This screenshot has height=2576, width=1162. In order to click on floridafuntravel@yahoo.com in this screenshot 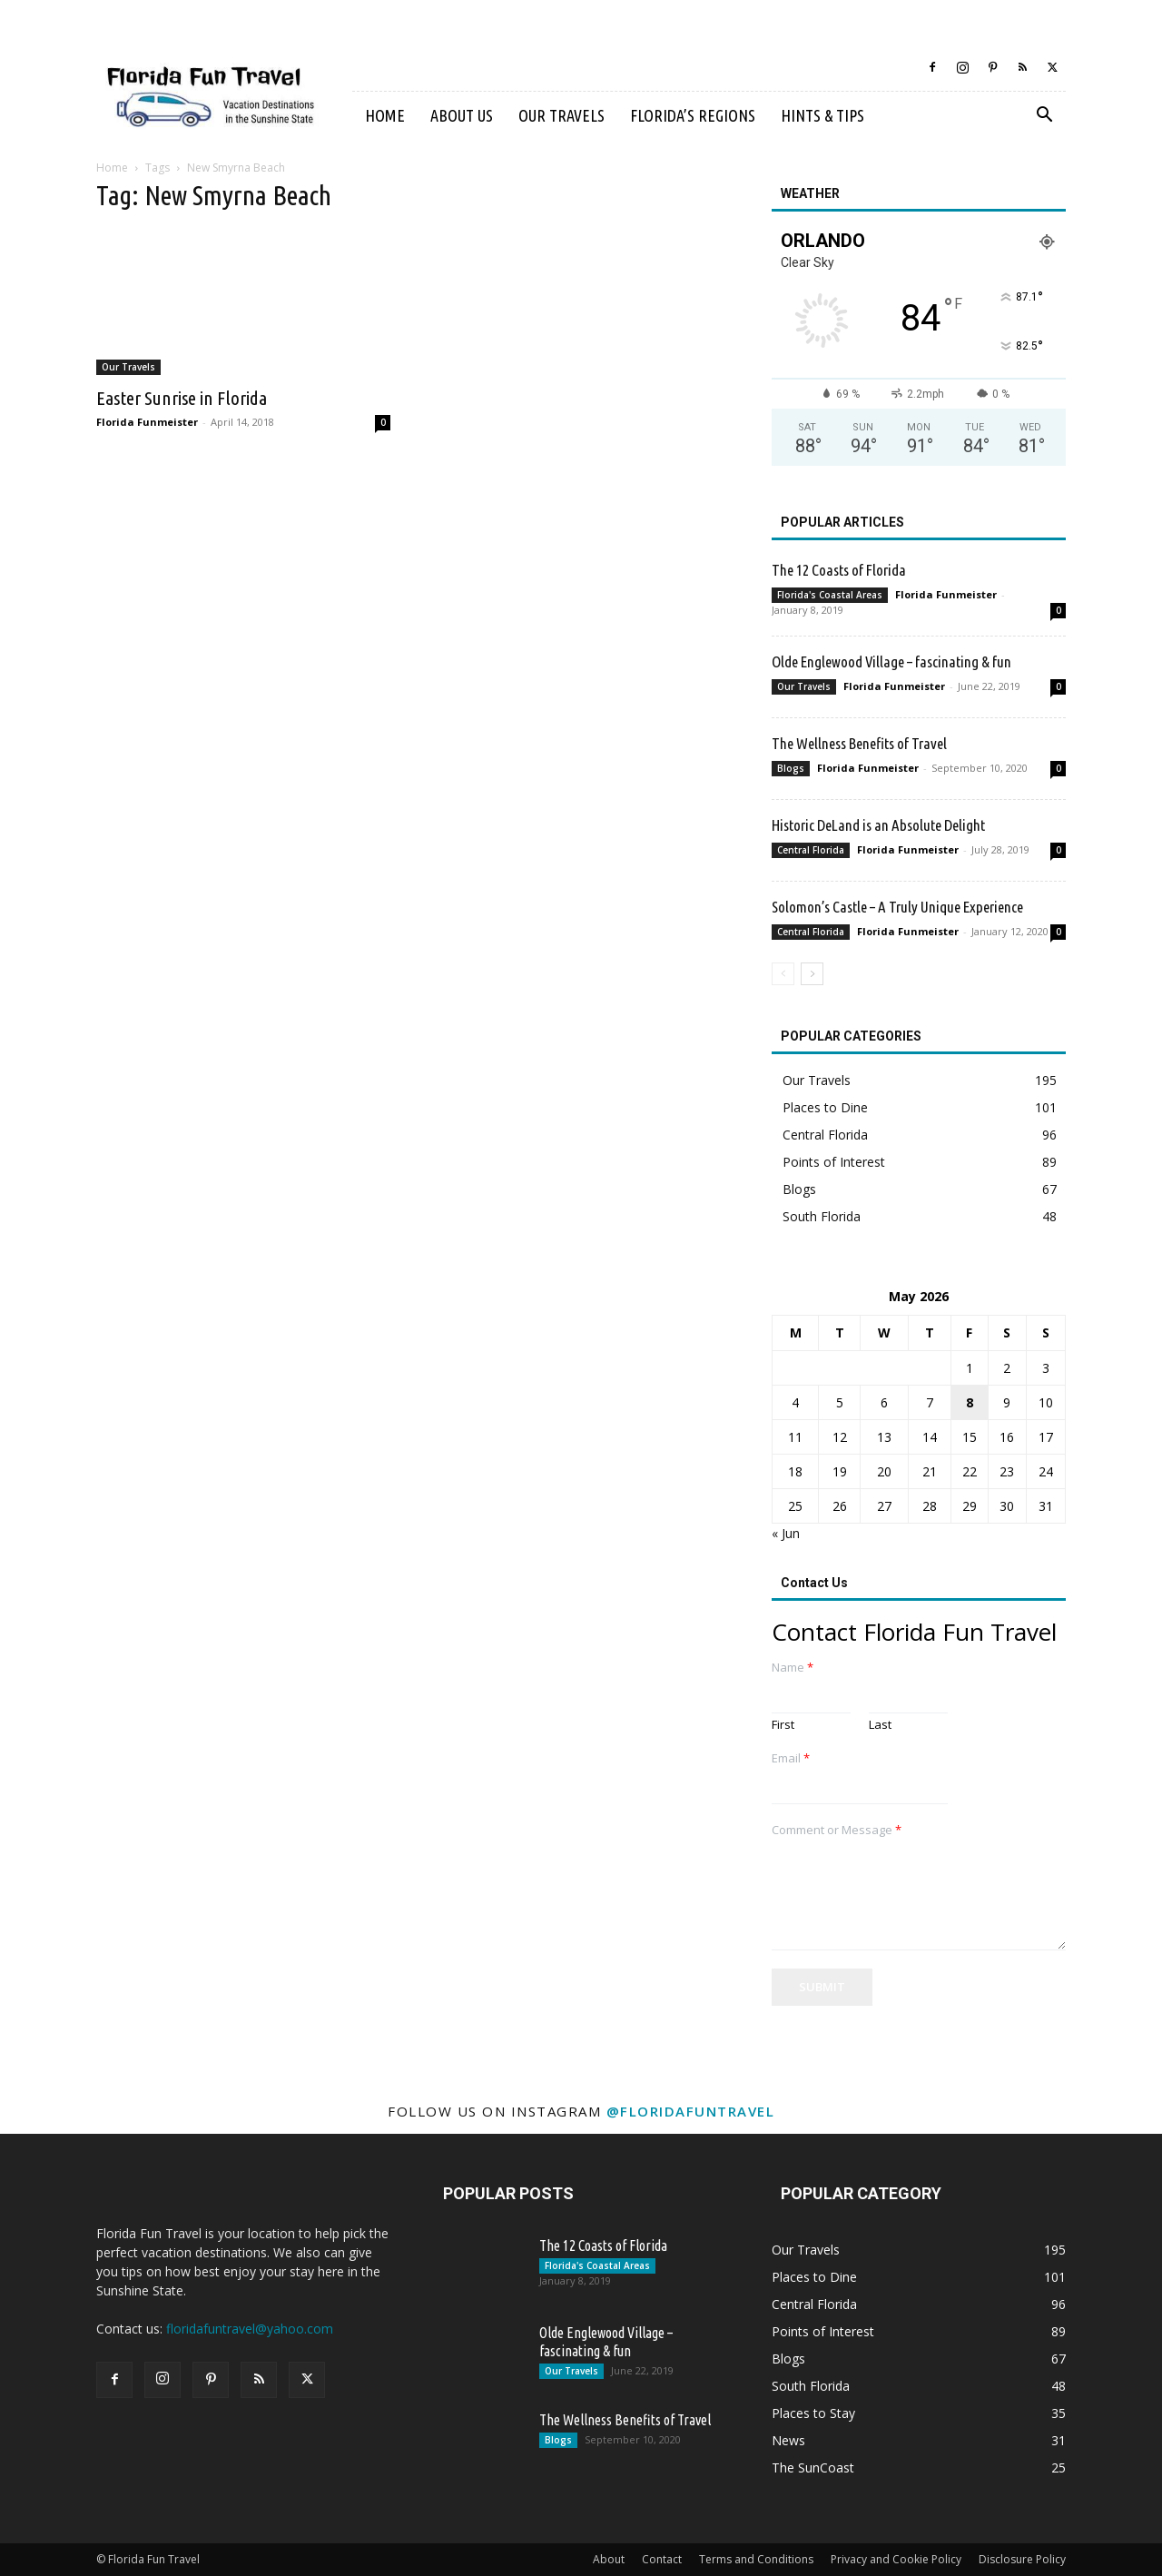, I will do `click(249, 2328)`.